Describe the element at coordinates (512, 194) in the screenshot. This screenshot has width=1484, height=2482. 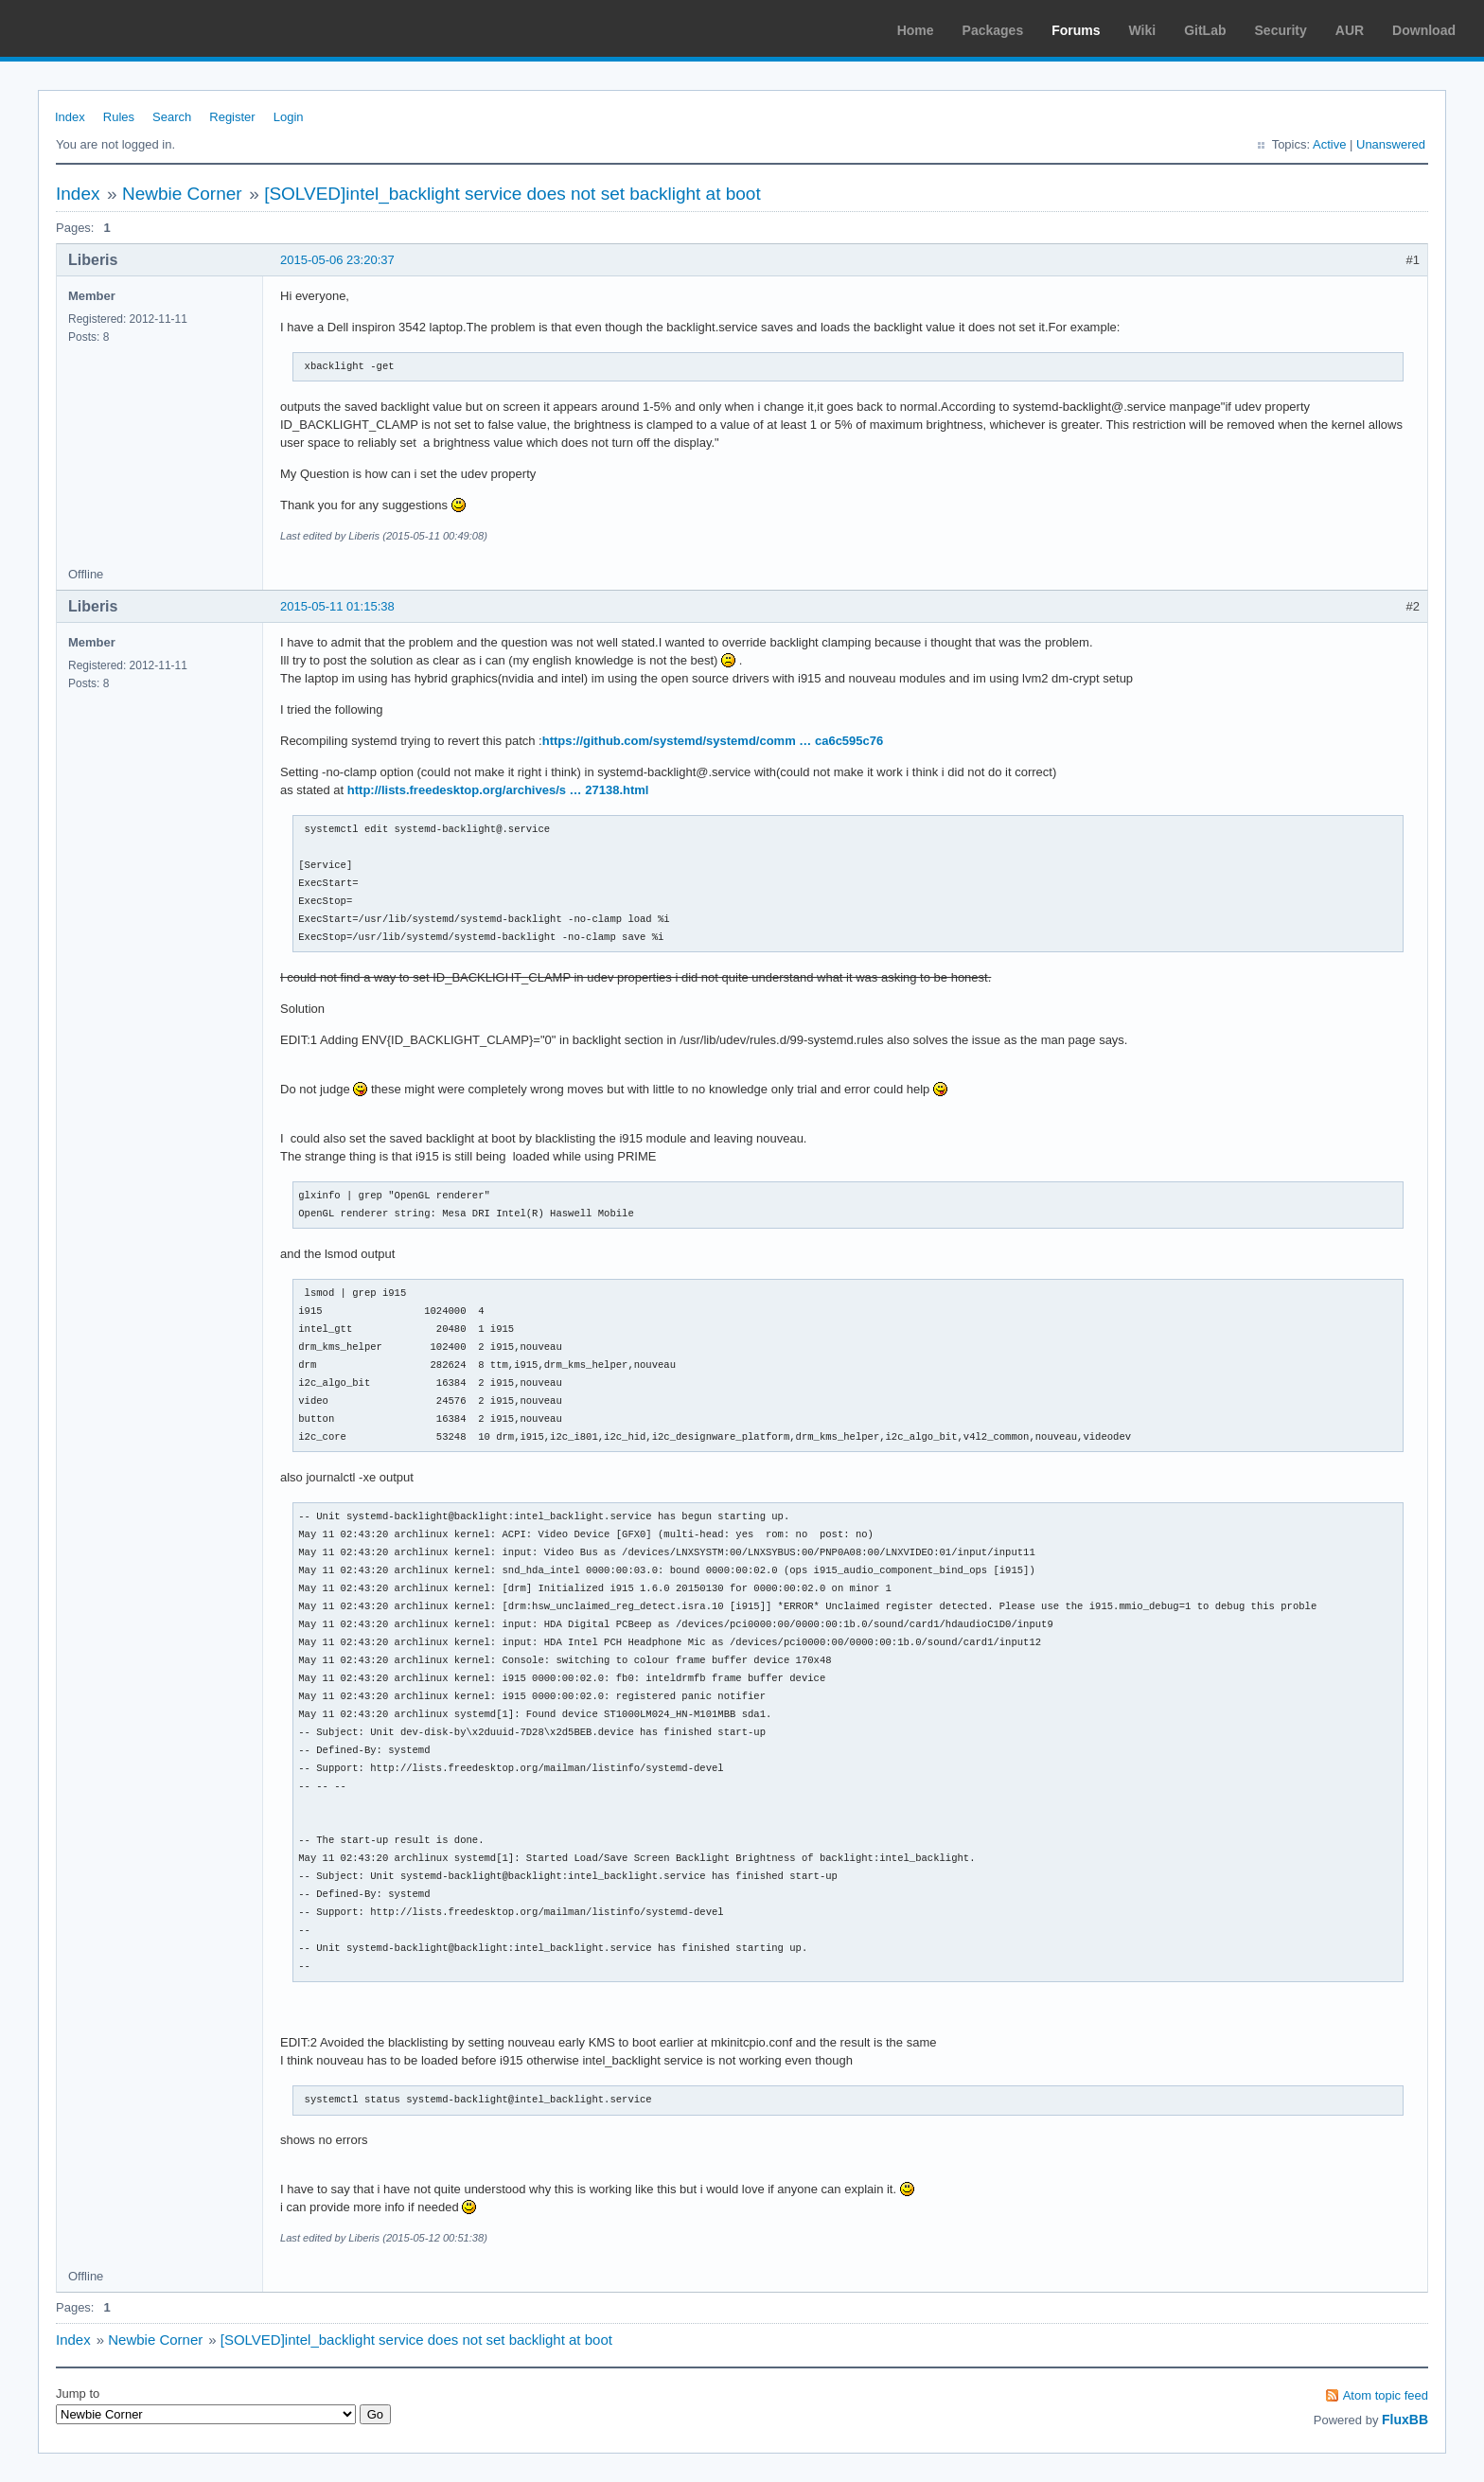
I see `[SOLVED]intel_backlight service does not set backlight at boot` at that location.